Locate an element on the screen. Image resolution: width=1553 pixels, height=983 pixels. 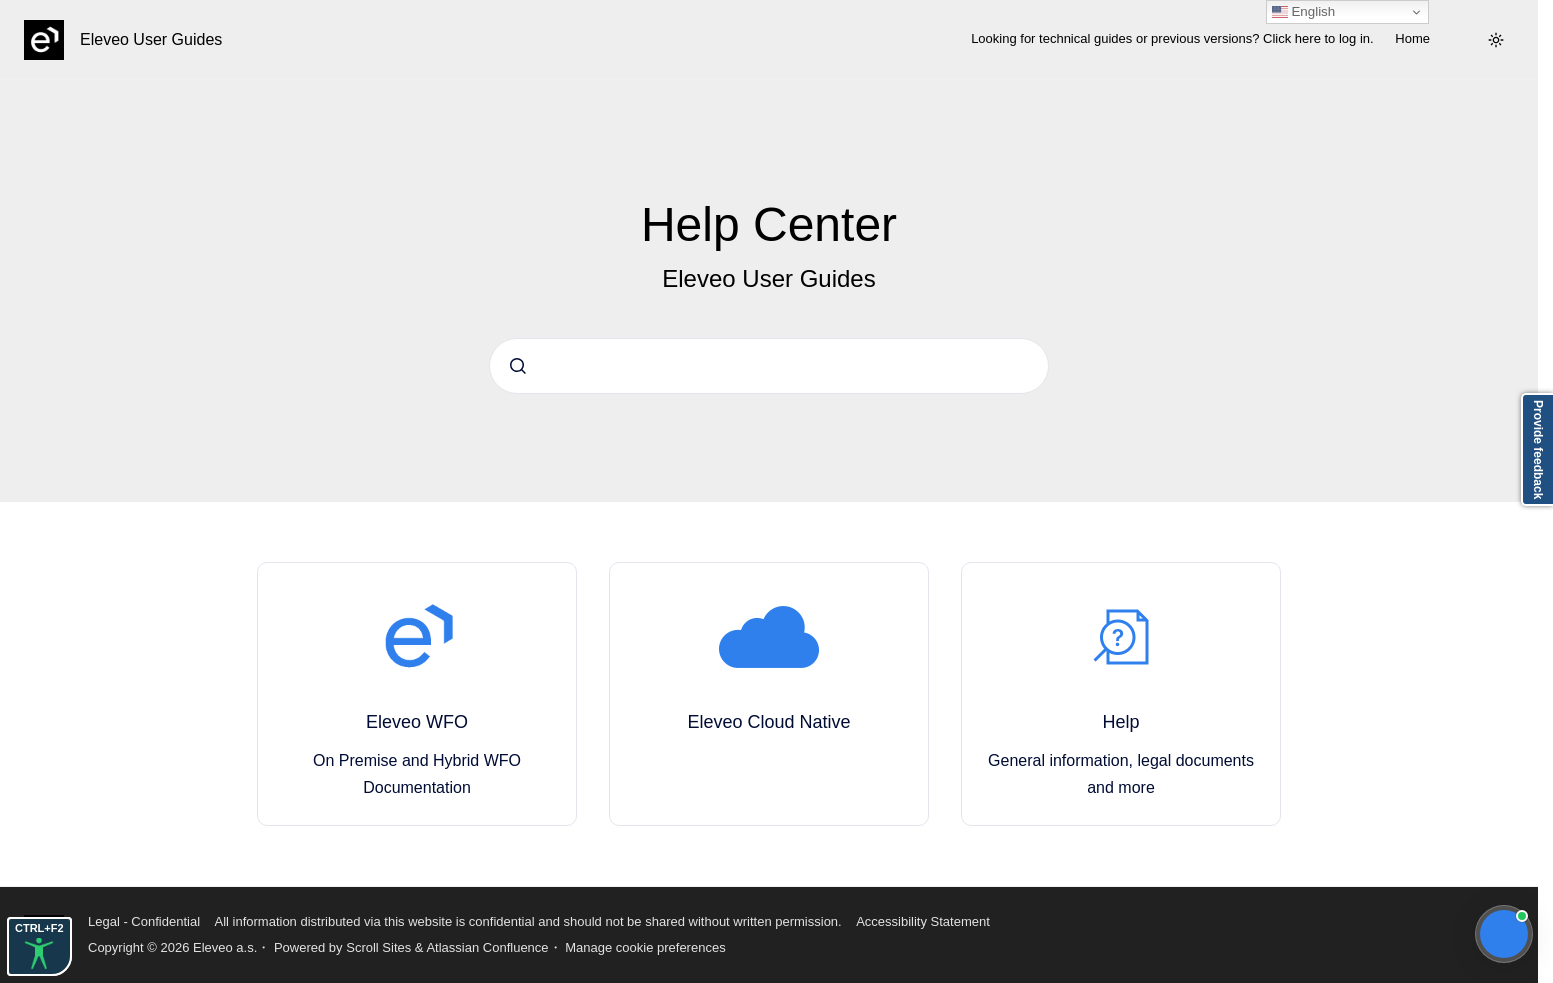
Provide feedback is located at coordinates (1538, 449).